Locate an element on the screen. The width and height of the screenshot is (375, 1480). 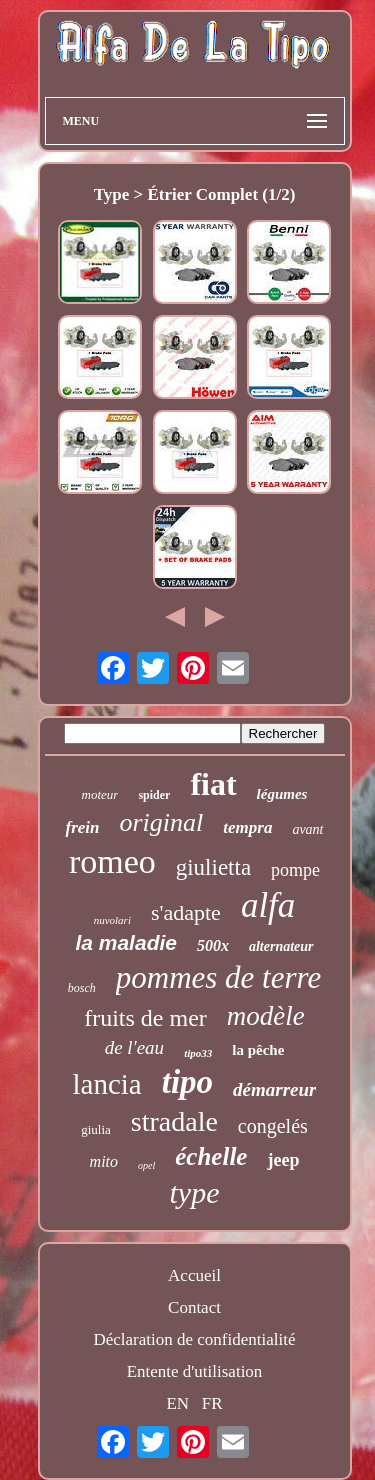
alternateur is located at coordinates (281, 946).